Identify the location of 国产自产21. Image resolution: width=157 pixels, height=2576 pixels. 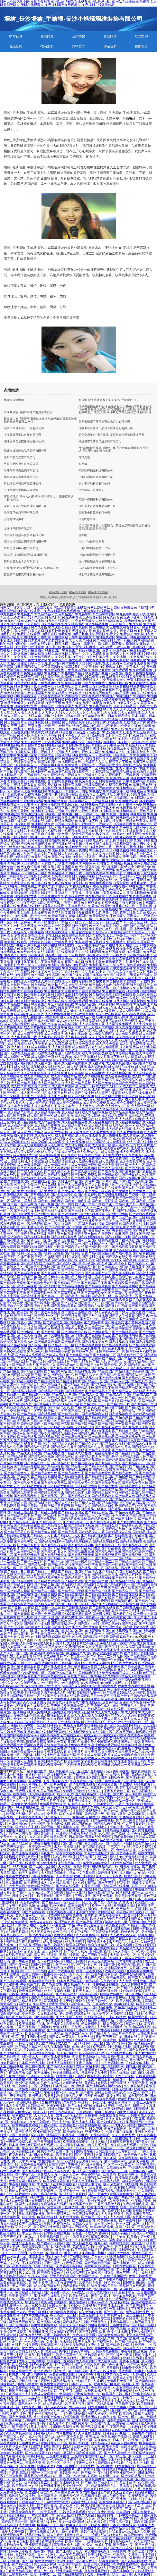
(14, 2482).